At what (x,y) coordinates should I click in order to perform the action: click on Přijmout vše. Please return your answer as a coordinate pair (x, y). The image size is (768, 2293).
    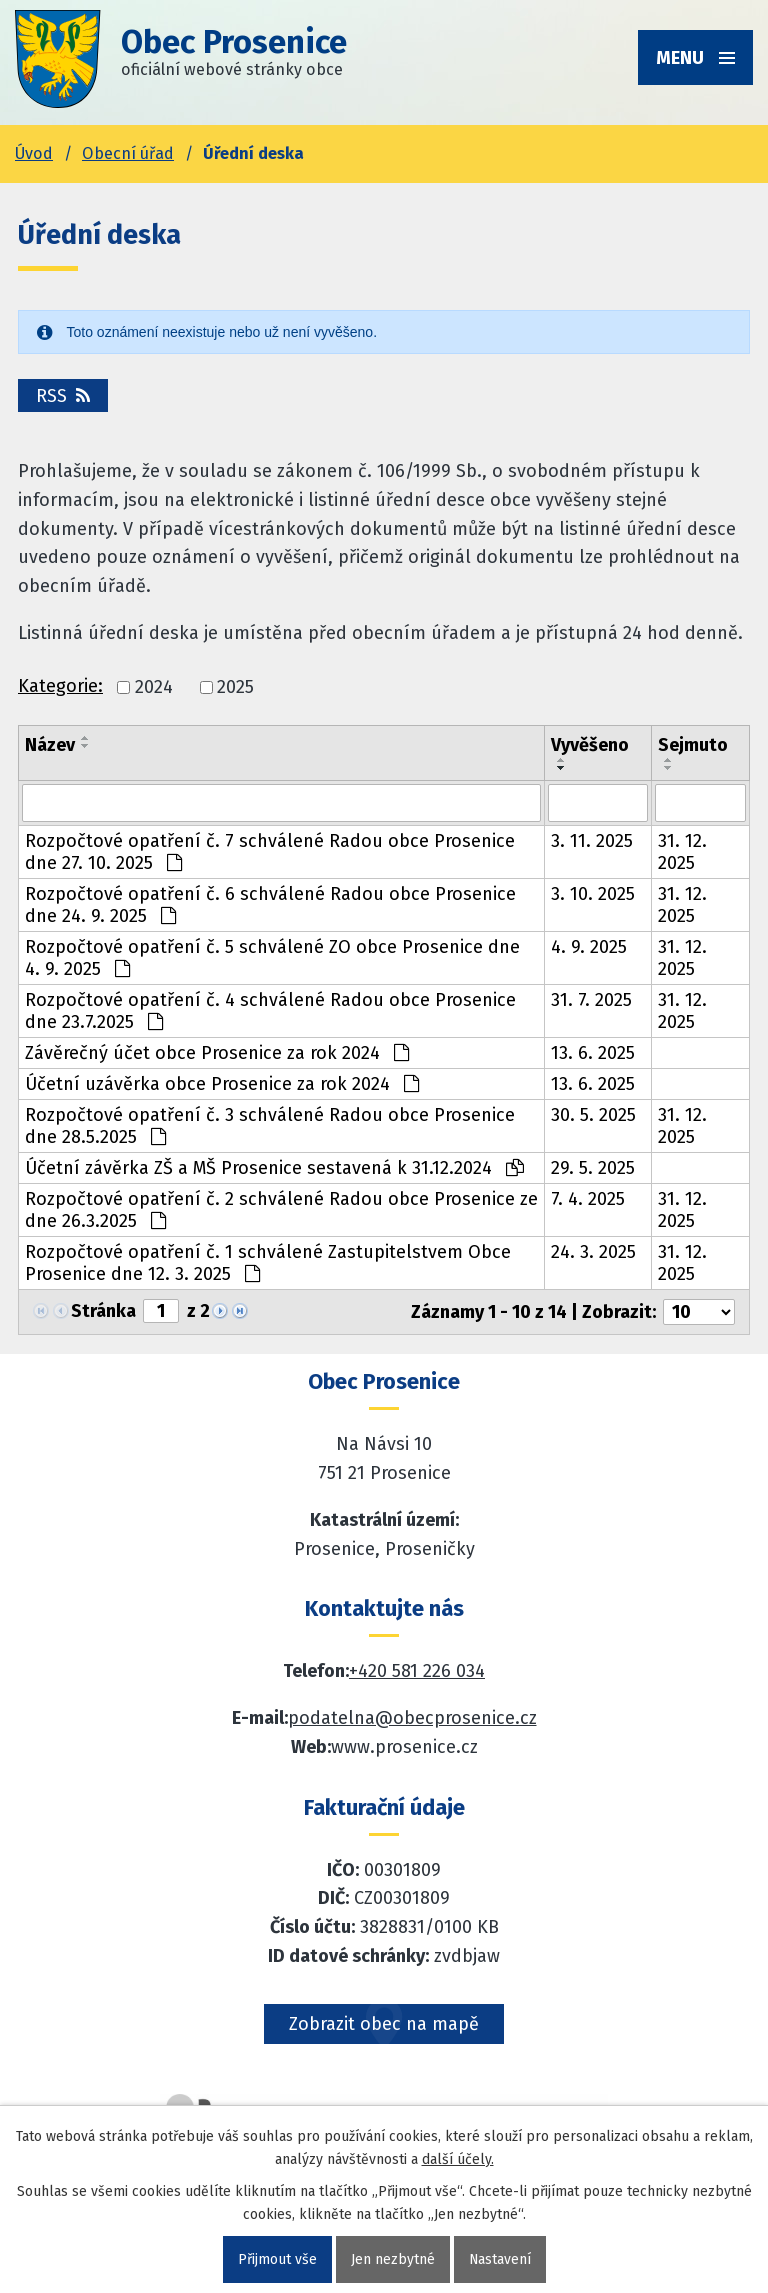
    Looking at the image, I should click on (276, 2259).